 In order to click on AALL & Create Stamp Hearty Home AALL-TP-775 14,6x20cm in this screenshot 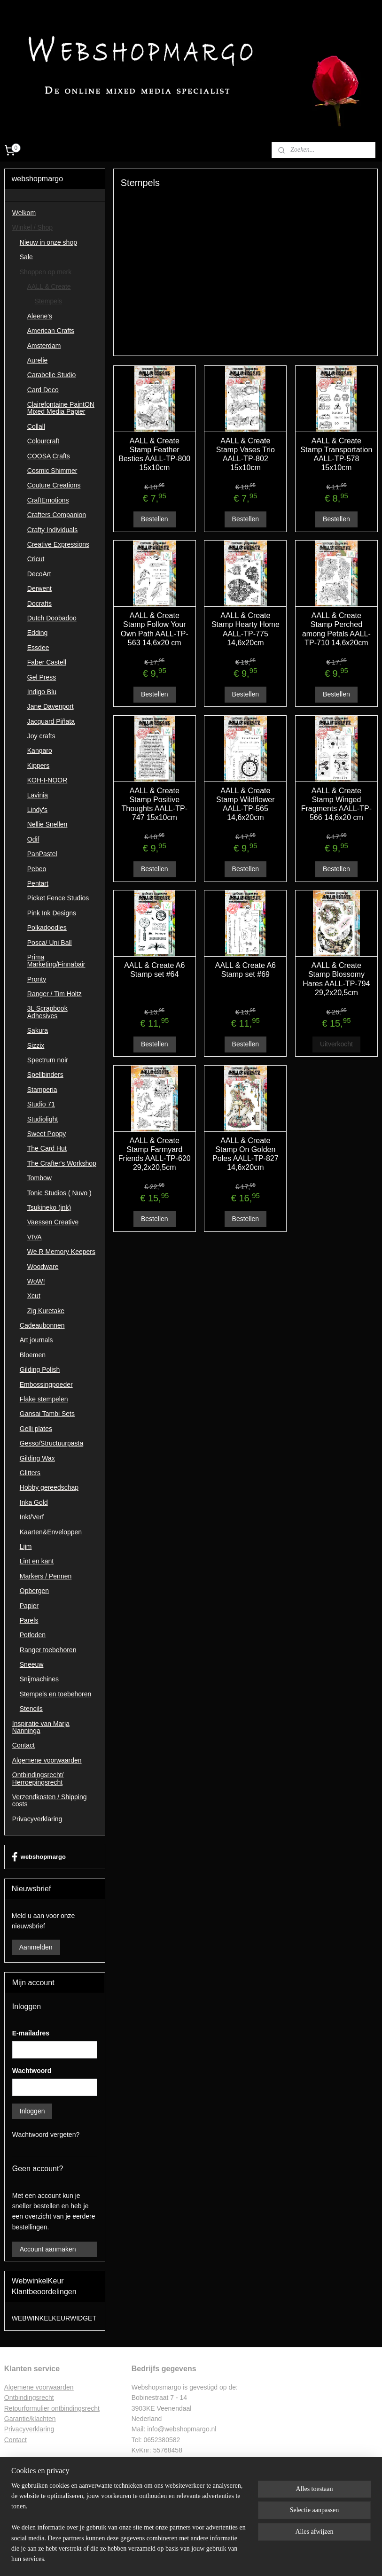, I will do `click(245, 629)`.